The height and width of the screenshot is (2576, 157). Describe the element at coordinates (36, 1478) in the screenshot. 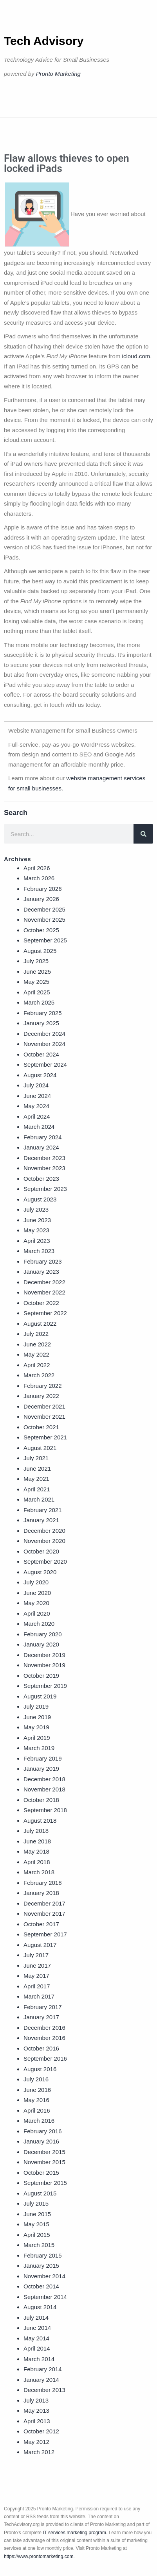

I see `May 2021` at that location.